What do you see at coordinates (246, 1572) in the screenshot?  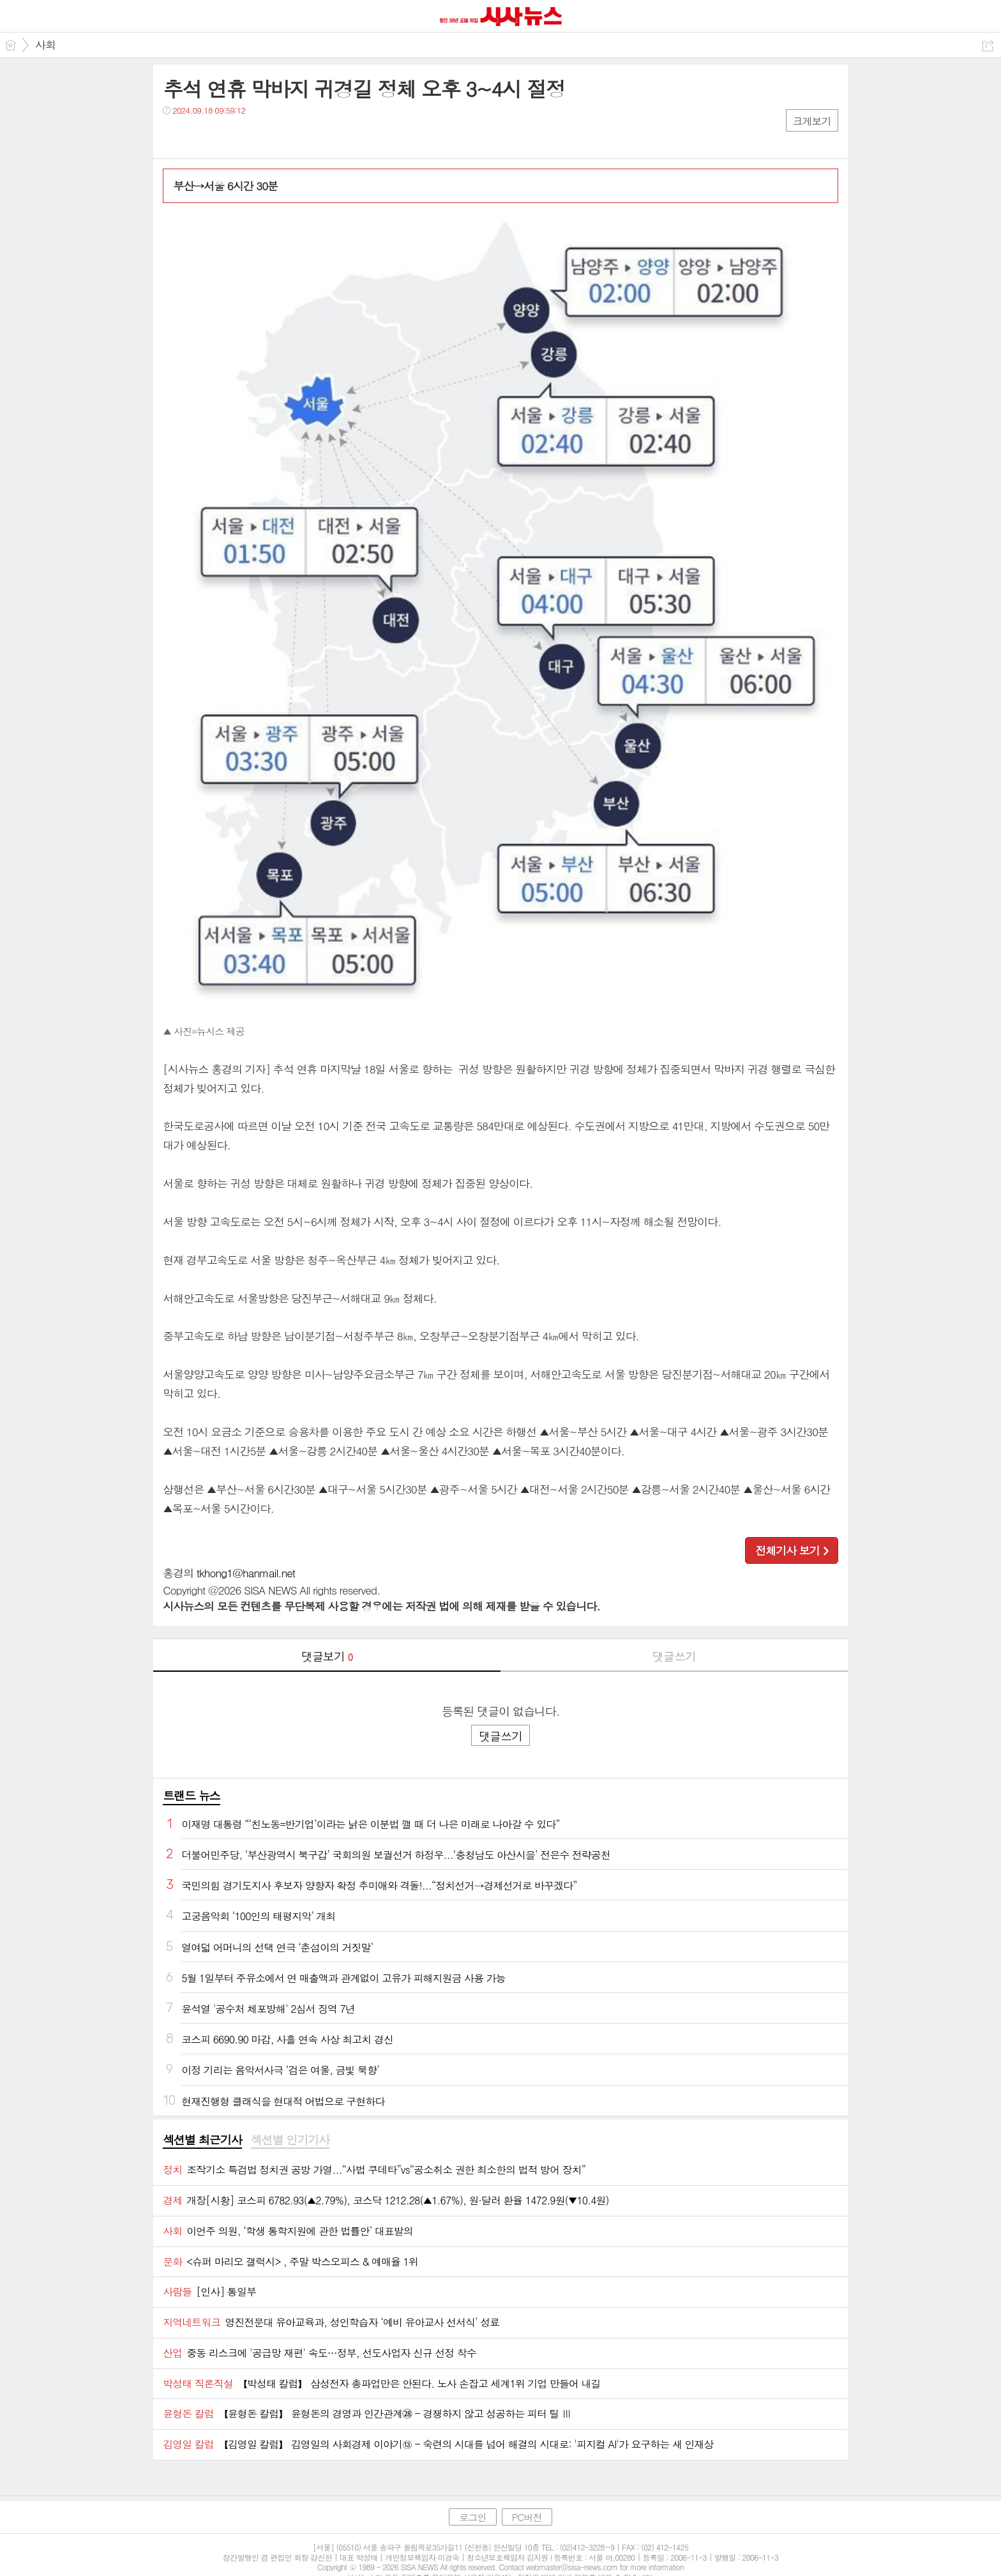 I see `tkhong1@hanmail.net` at bounding box center [246, 1572].